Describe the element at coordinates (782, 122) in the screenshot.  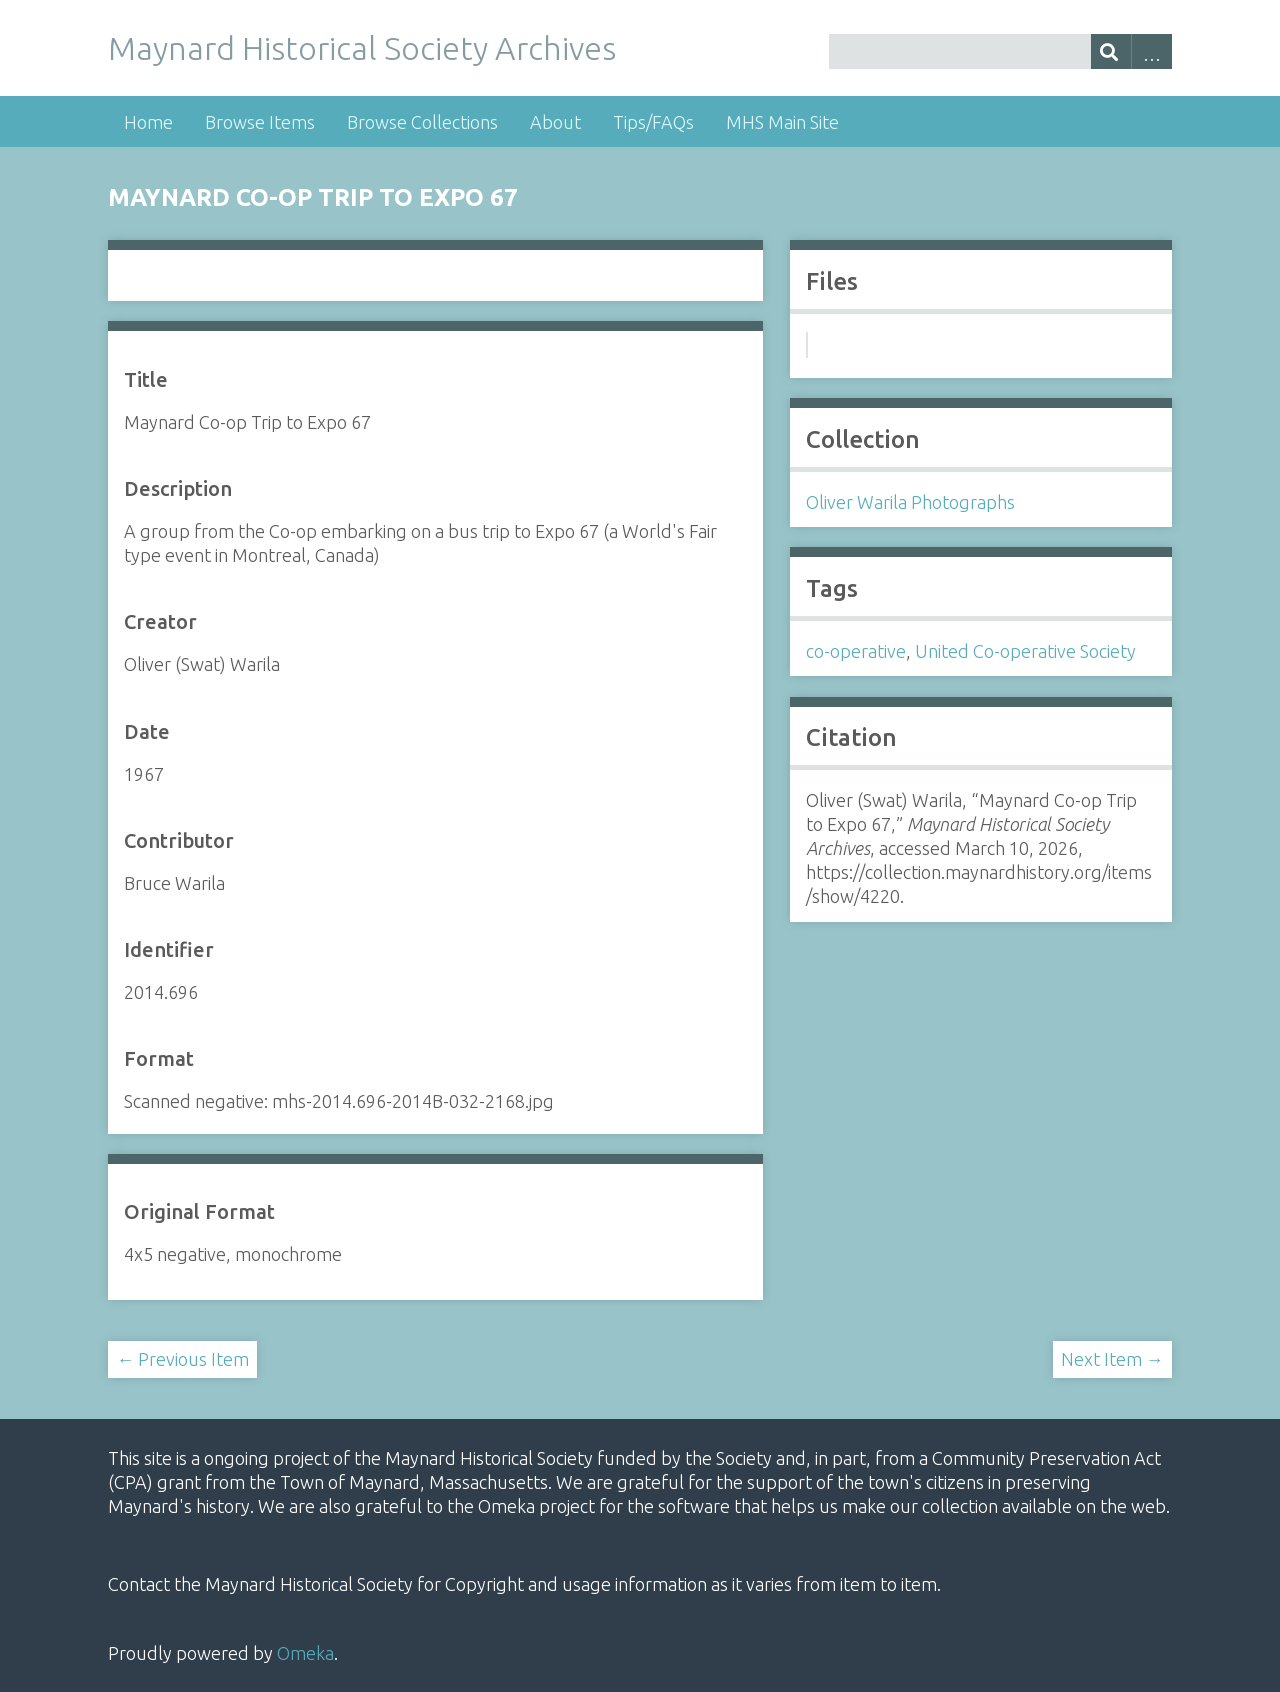
I see `MHS Main Site` at that location.